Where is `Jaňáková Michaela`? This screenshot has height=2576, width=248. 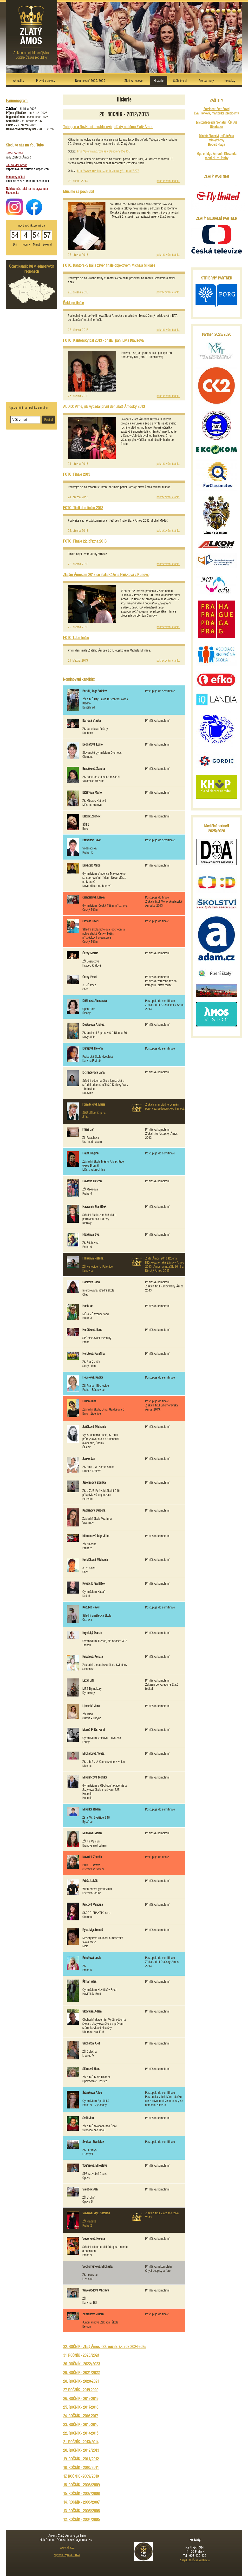
Jaňáková Michaela is located at coordinates (94, 1427).